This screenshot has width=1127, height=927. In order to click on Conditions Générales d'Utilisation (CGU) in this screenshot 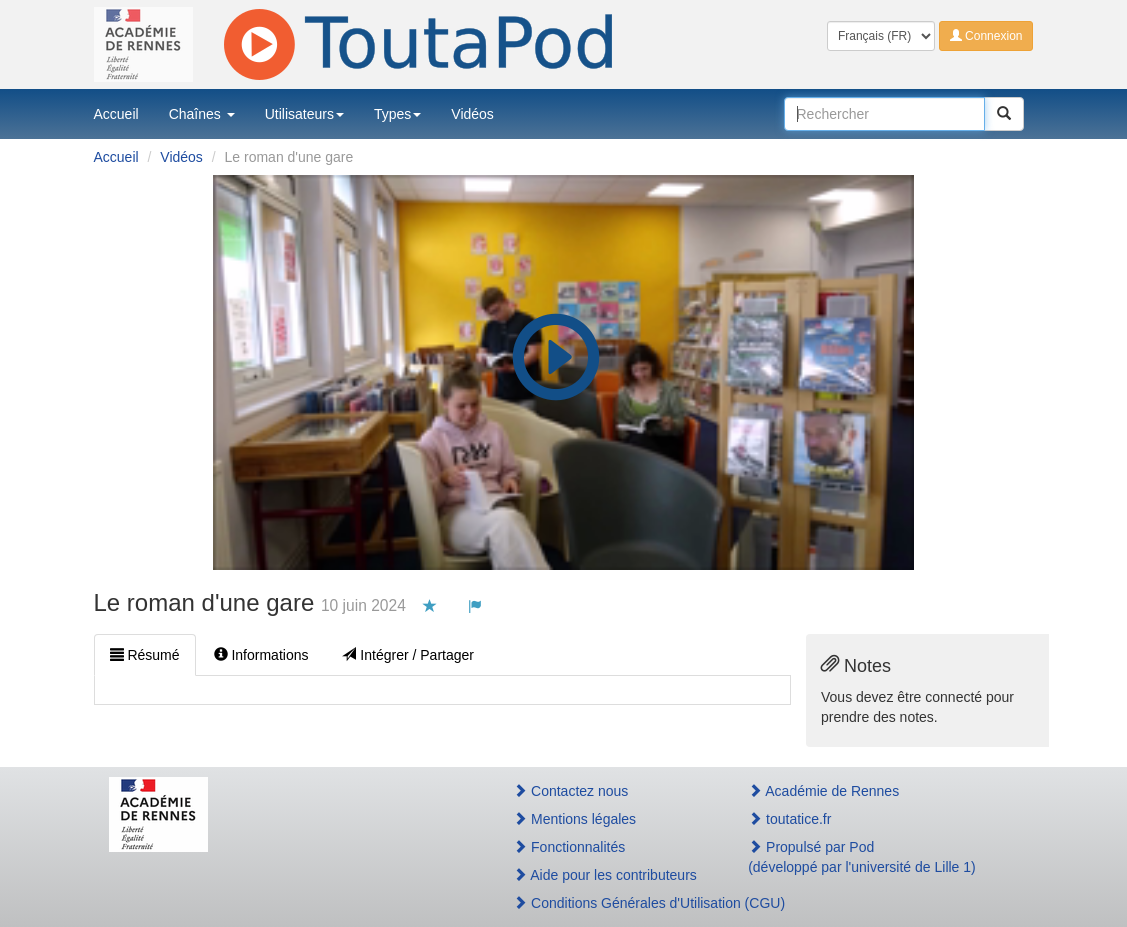, I will do `click(609, 903)`.